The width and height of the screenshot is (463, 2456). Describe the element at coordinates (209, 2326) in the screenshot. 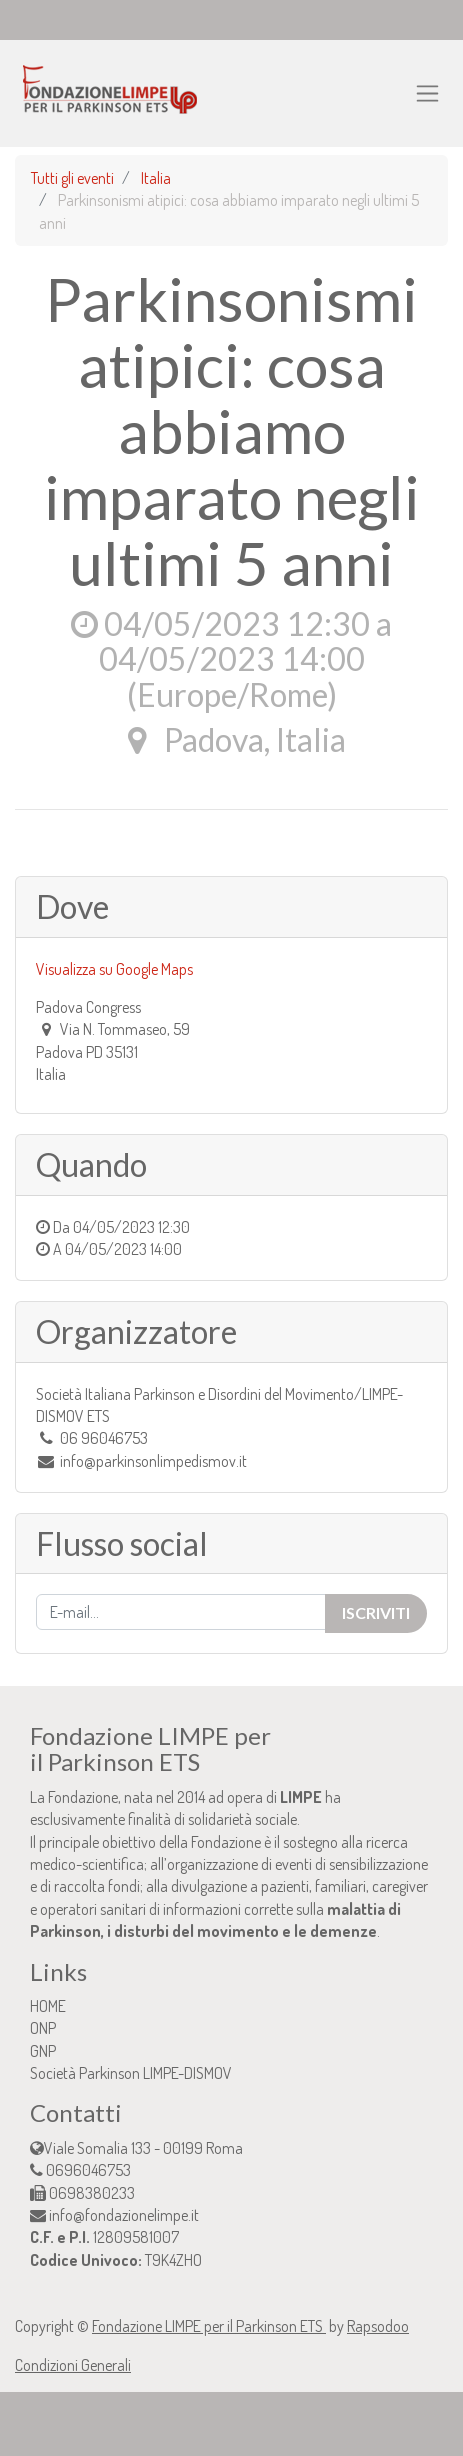

I see `Fondazione LIMPE per il Parkinson ETS` at that location.